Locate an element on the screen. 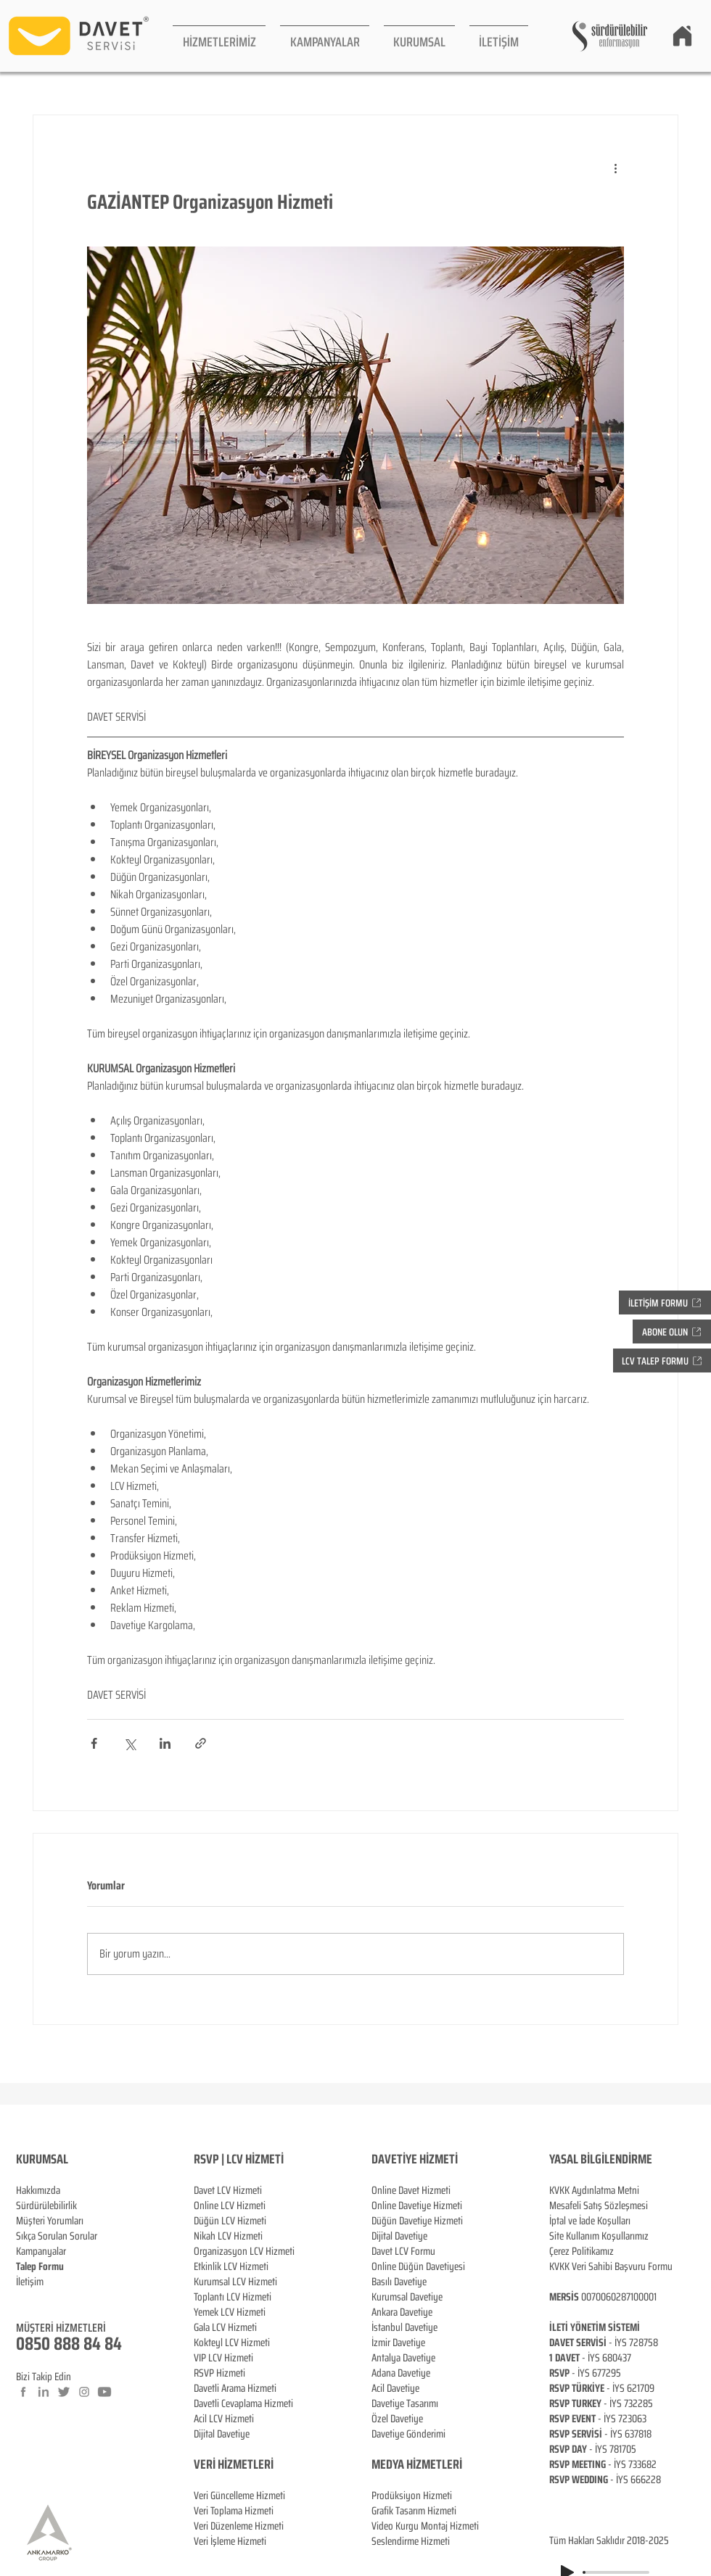  ERİ is located at coordinates (266, 2464).